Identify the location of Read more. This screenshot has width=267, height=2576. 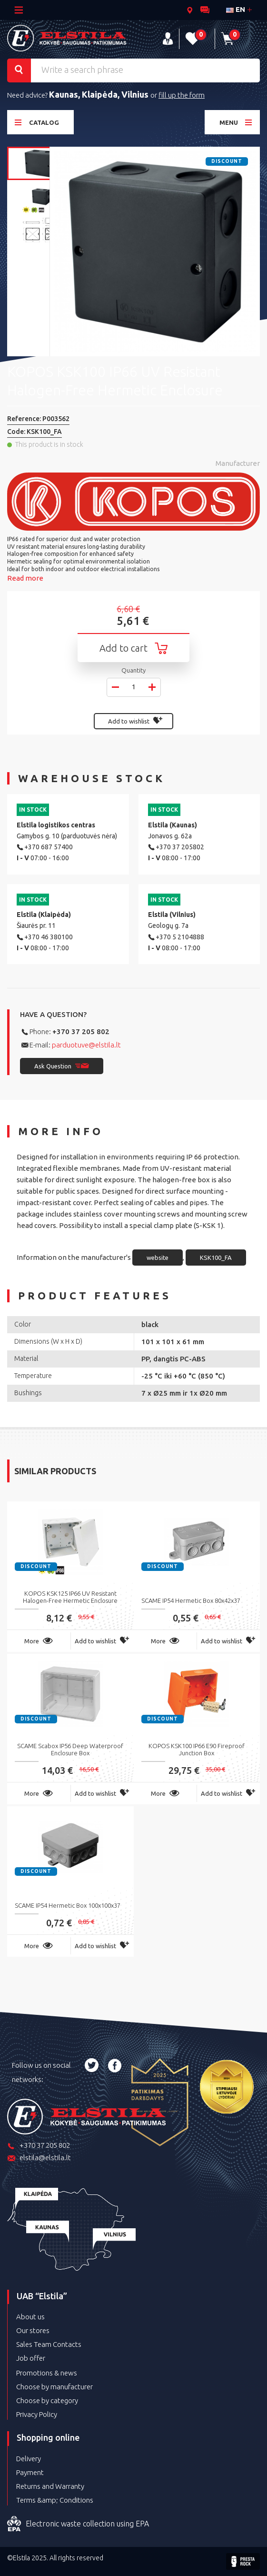
(25, 578).